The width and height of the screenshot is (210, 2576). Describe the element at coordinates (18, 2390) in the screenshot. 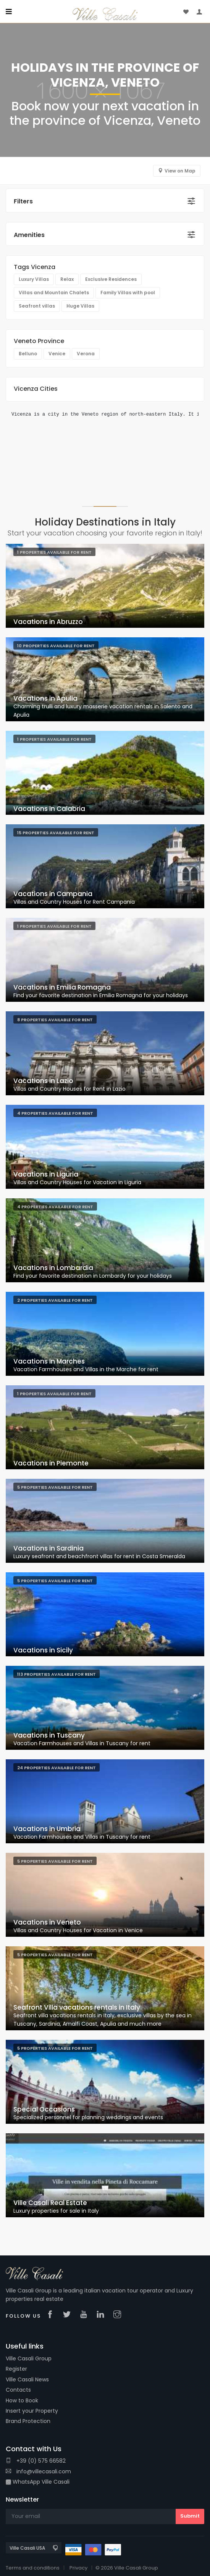

I see `Contacts` at that location.